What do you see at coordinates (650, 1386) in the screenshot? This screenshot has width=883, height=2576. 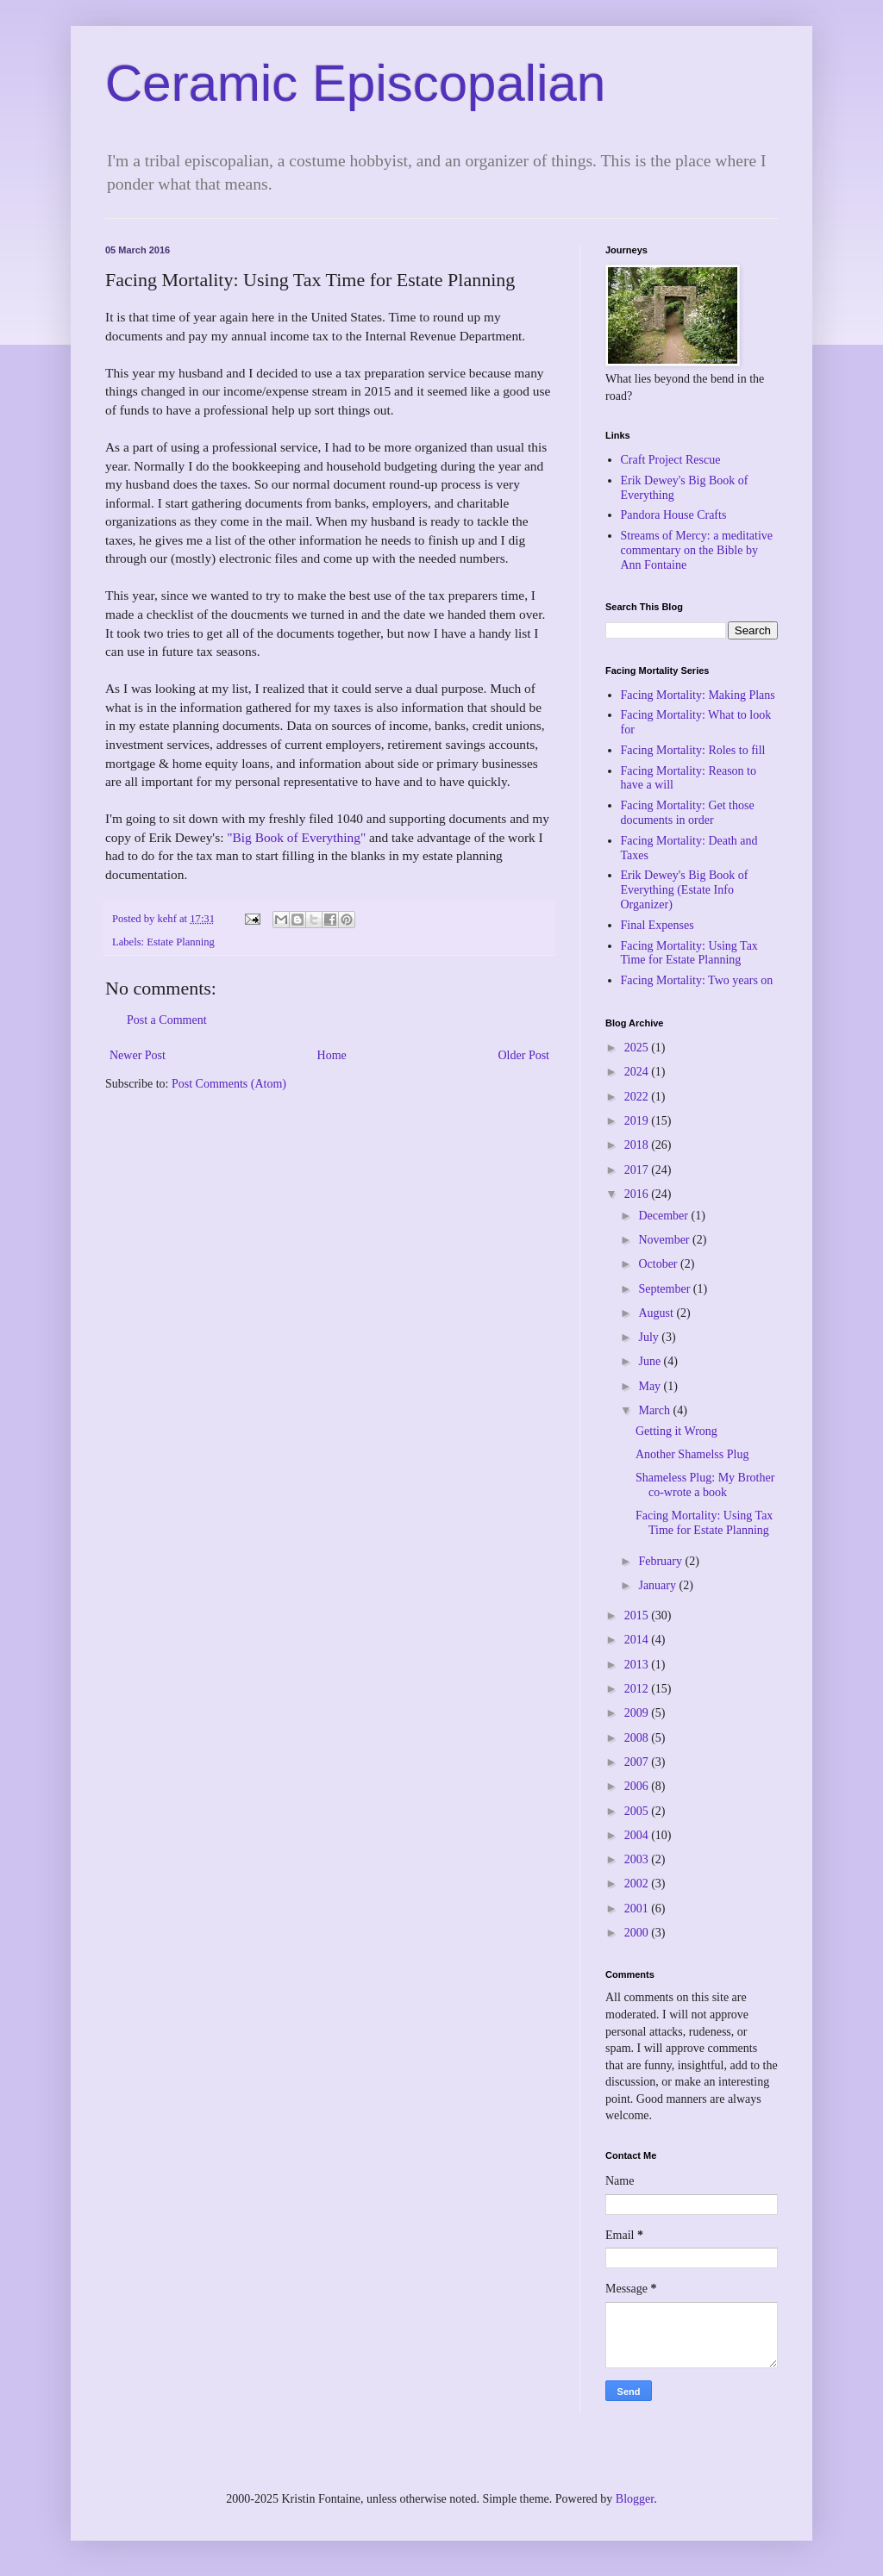 I see `May` at bounding box center [650, 1386].